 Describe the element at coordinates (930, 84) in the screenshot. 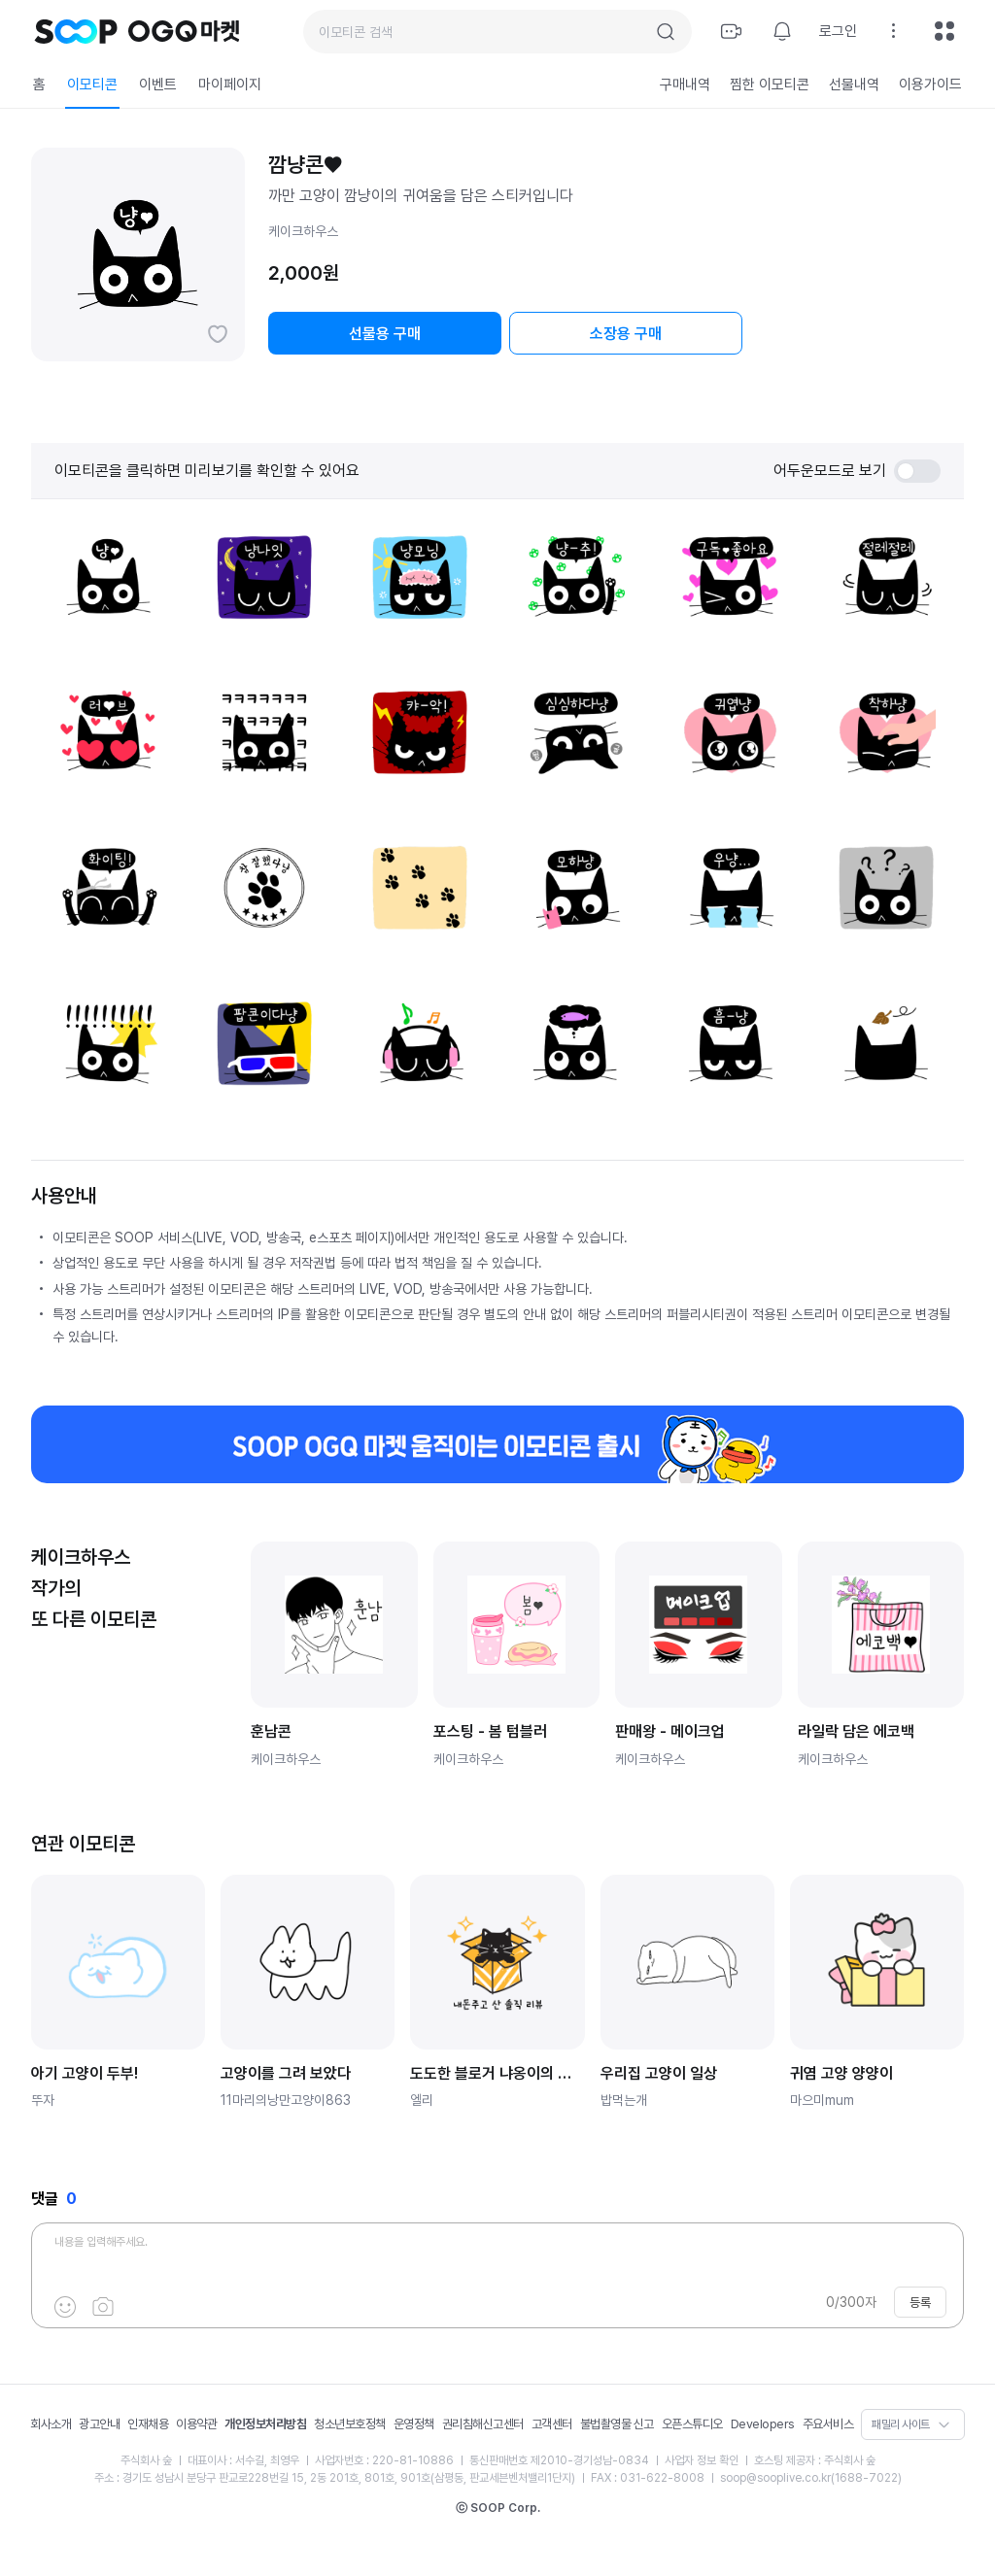

I see `이용가이드` at that location.